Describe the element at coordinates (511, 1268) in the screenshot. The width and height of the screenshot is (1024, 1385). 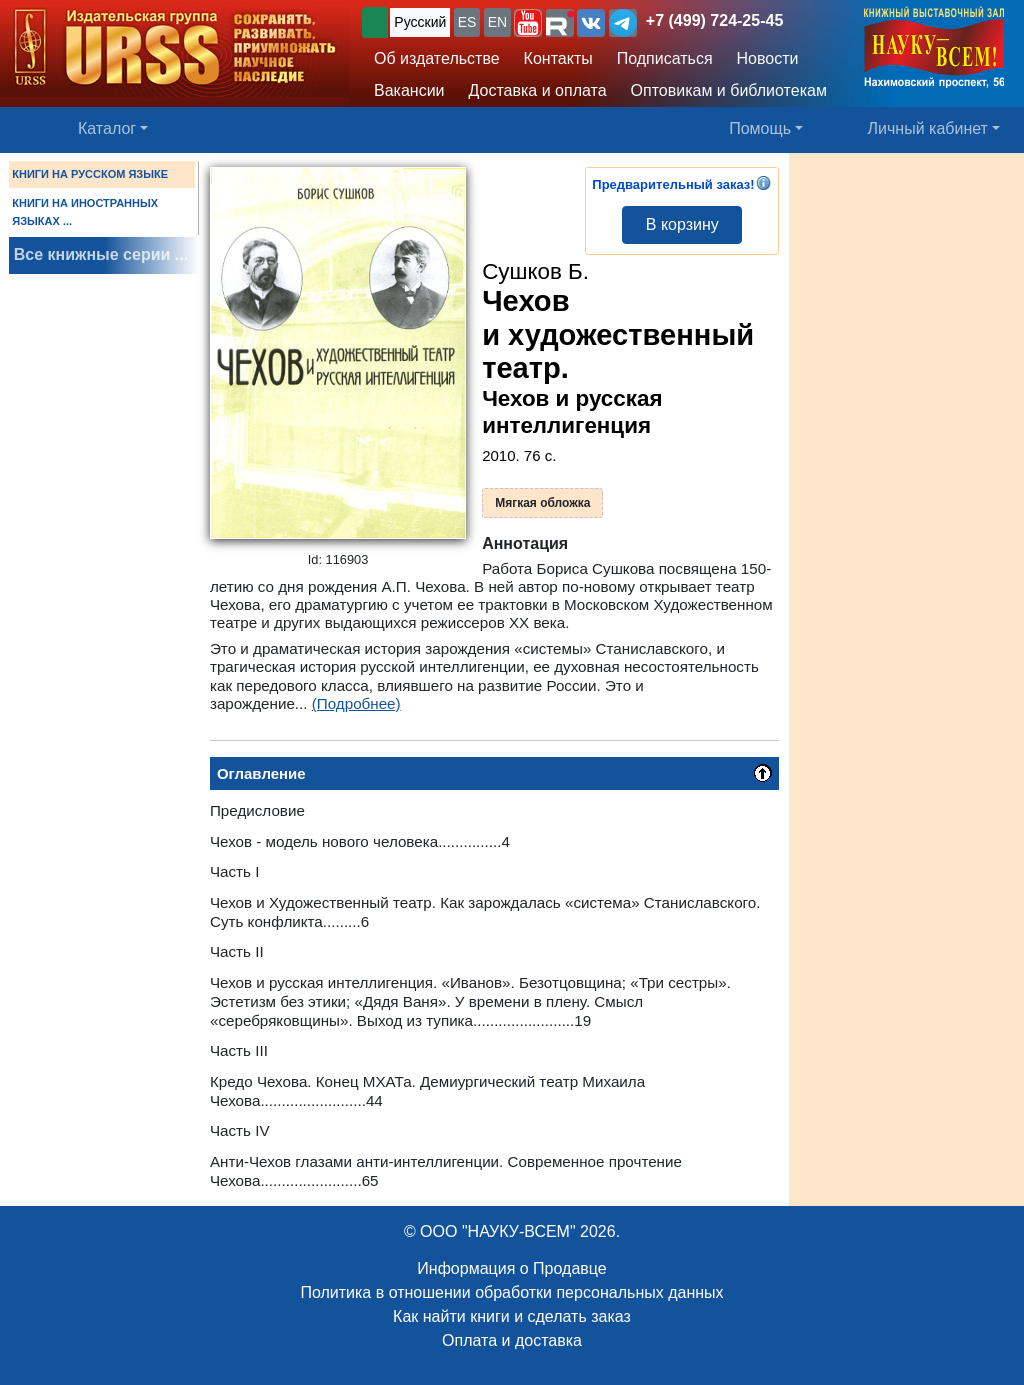
I see `Информация о Продавце` at that location.